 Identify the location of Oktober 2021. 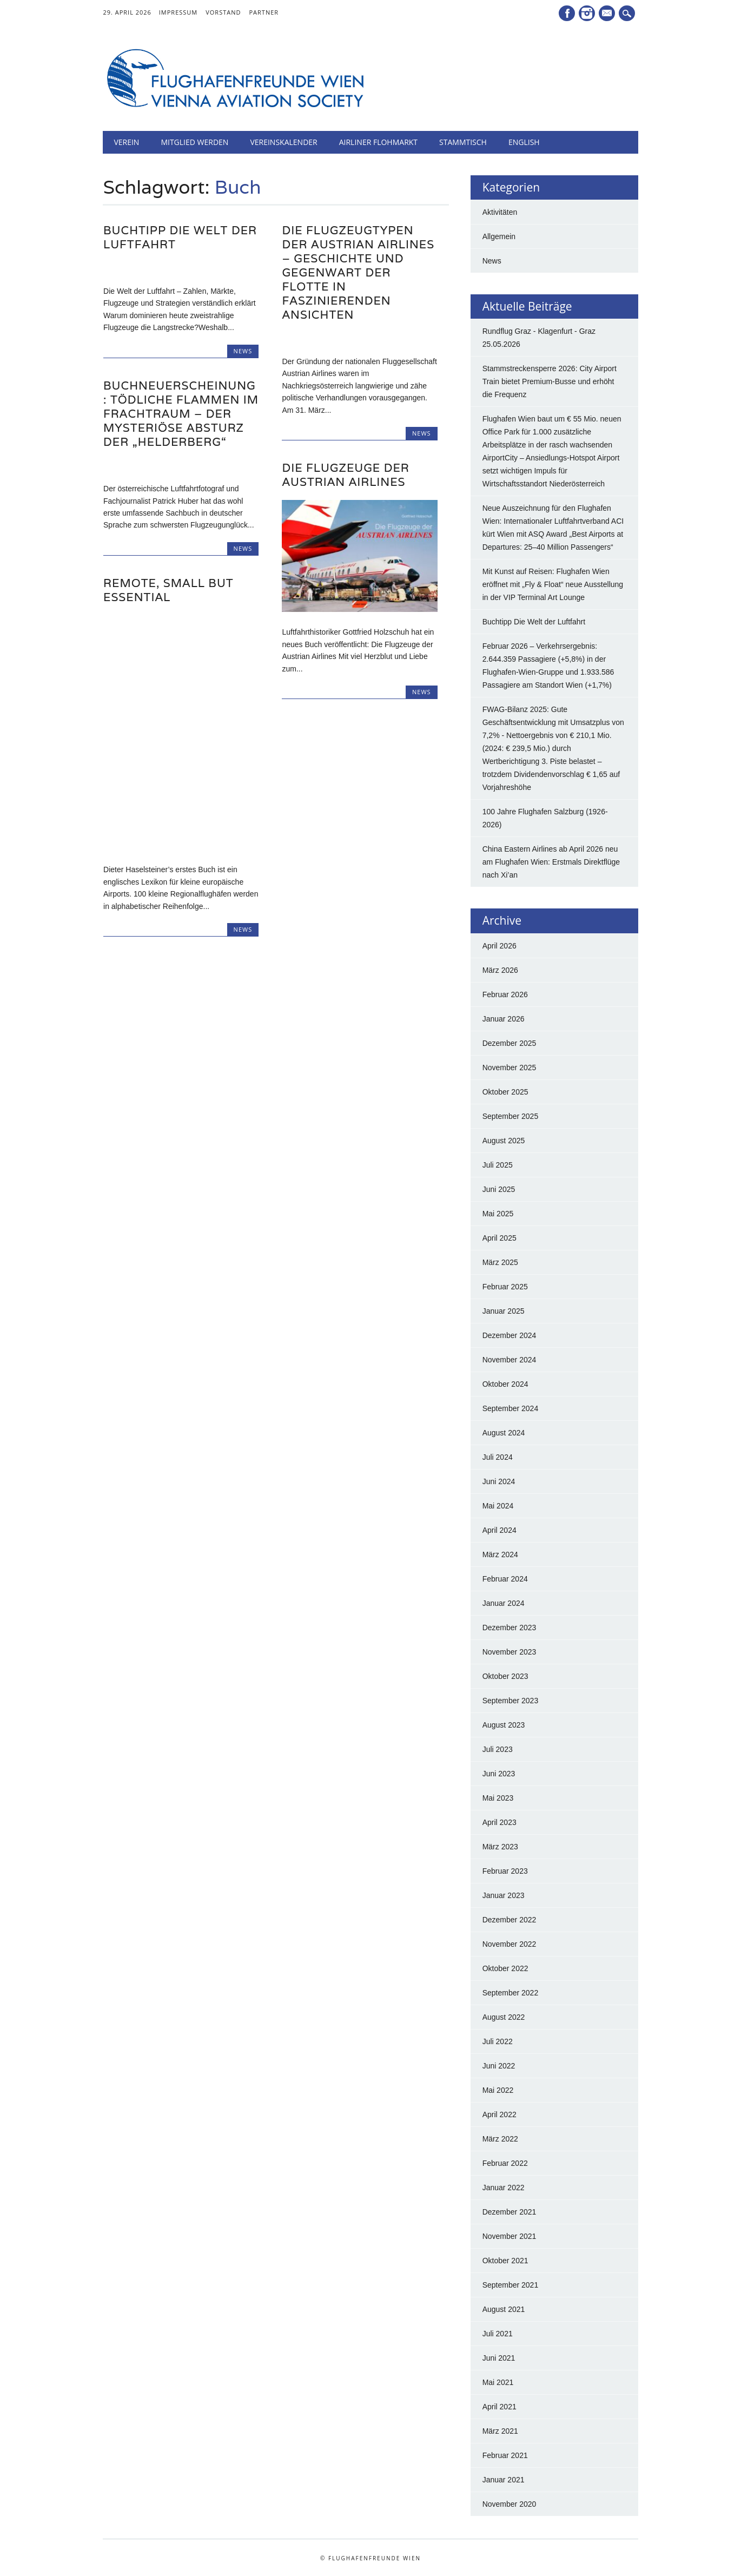
(505, 2260).